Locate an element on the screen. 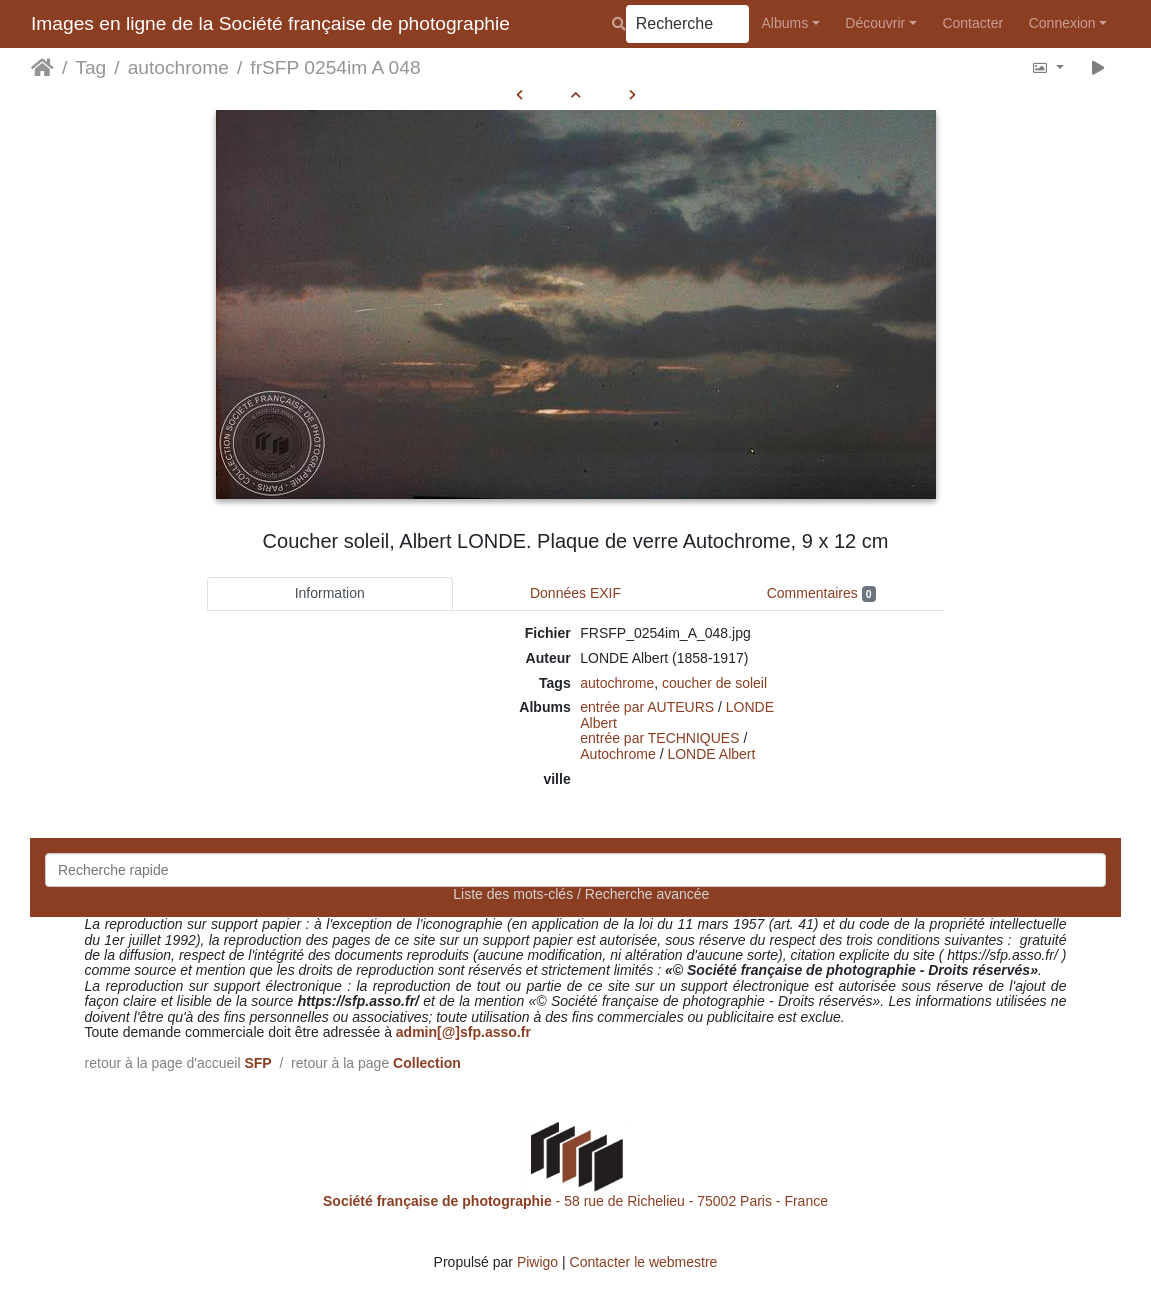 The image size is (1151, 1300). Autochrome is located at coordinates (617, 754).